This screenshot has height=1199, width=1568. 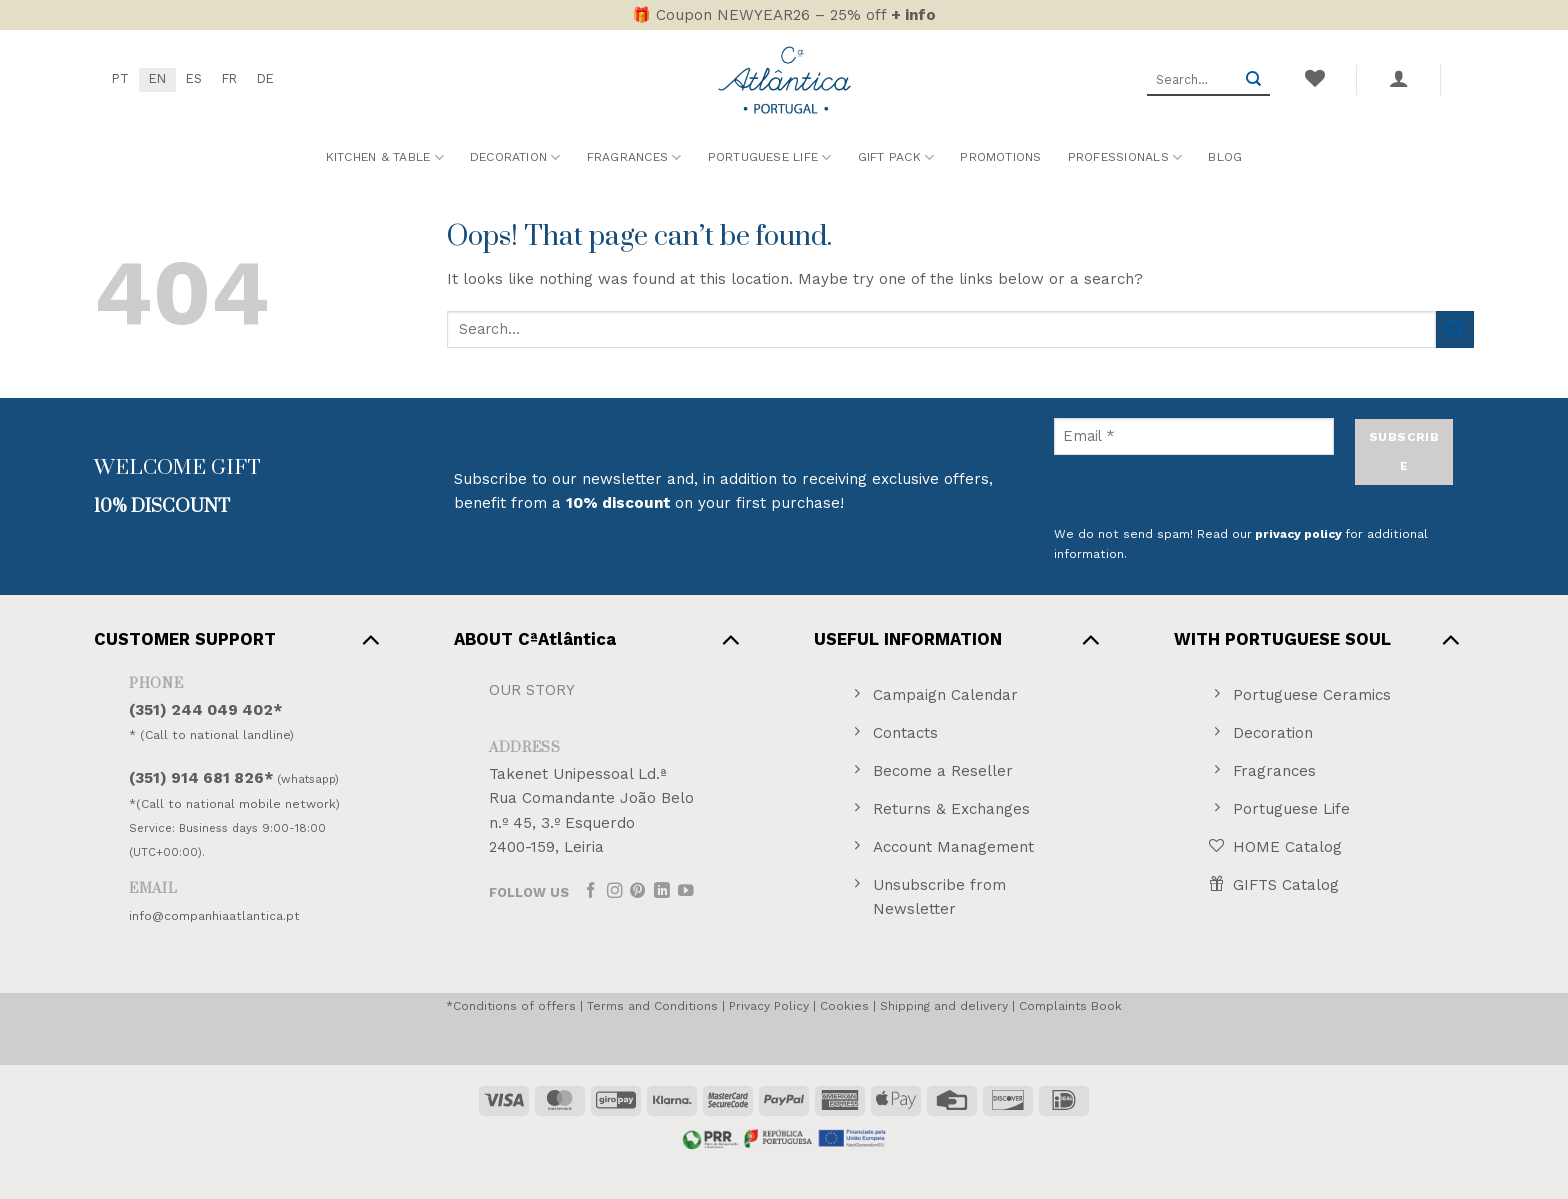 I want to click on Gift Pack, so click(x=896, y=157).